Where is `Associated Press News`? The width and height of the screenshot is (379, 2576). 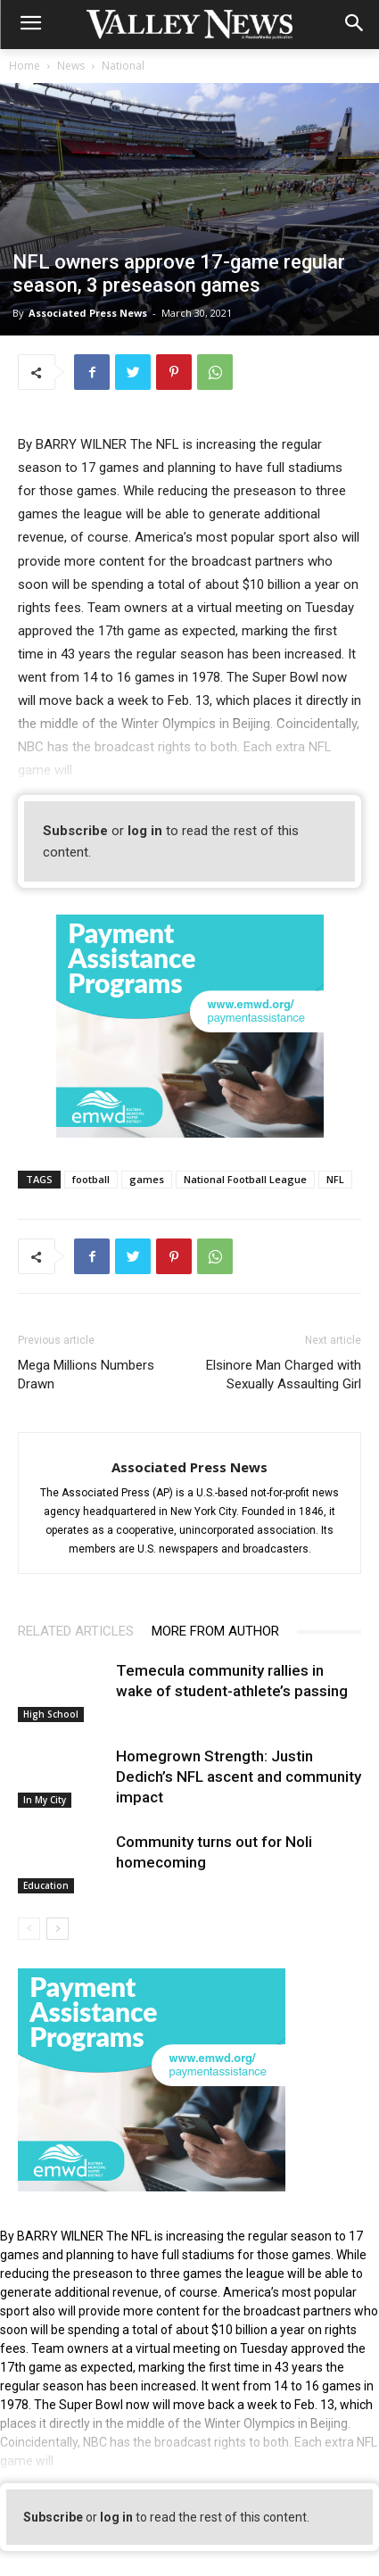
Associated Press News is located at coordinates (88, 312).